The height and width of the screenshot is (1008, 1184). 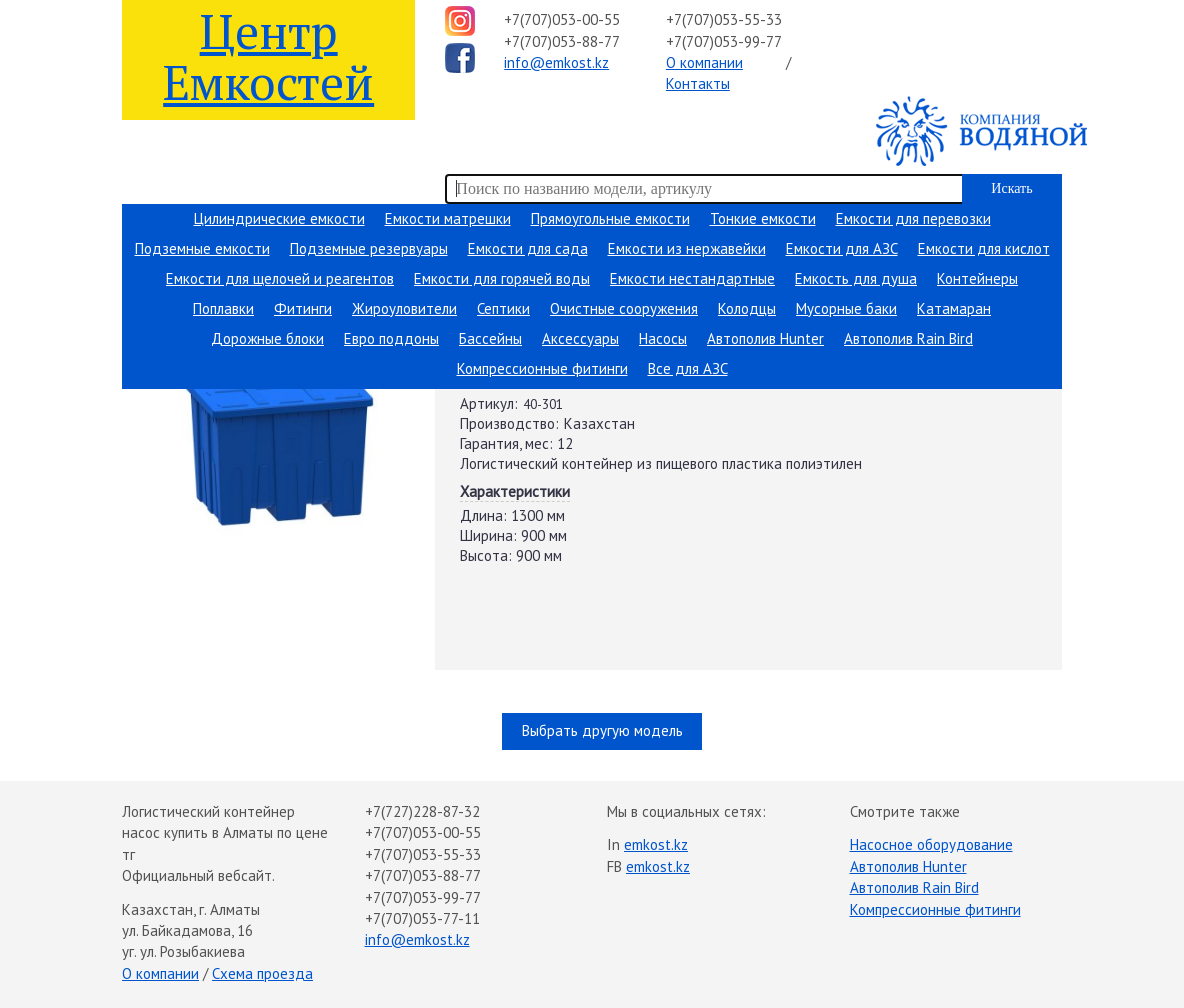 What do you see at coordinates (556, 62) in the screenshot?
I see `info@emkost.kz` at bounding box center [556, 62].